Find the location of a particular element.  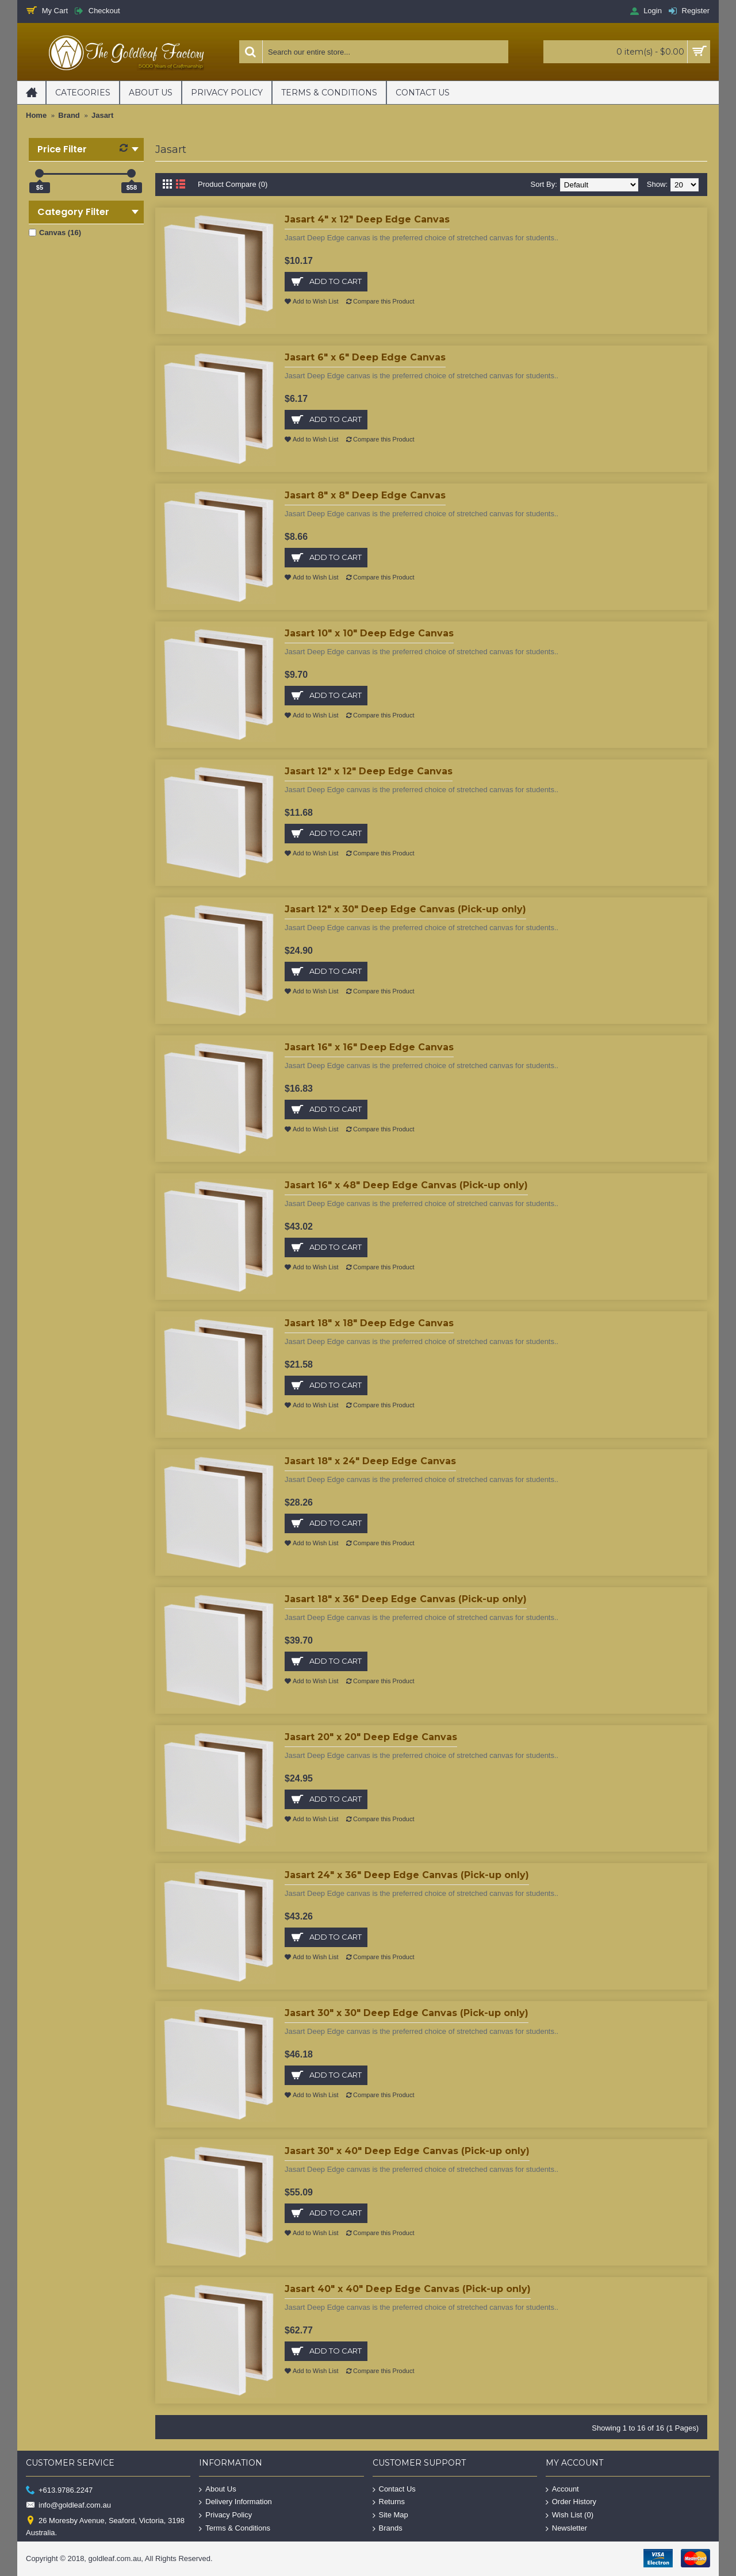

Jasart 16" x 48" Deep Edge Canvas (Pick-up only) is located at coordinates (406, 1185).